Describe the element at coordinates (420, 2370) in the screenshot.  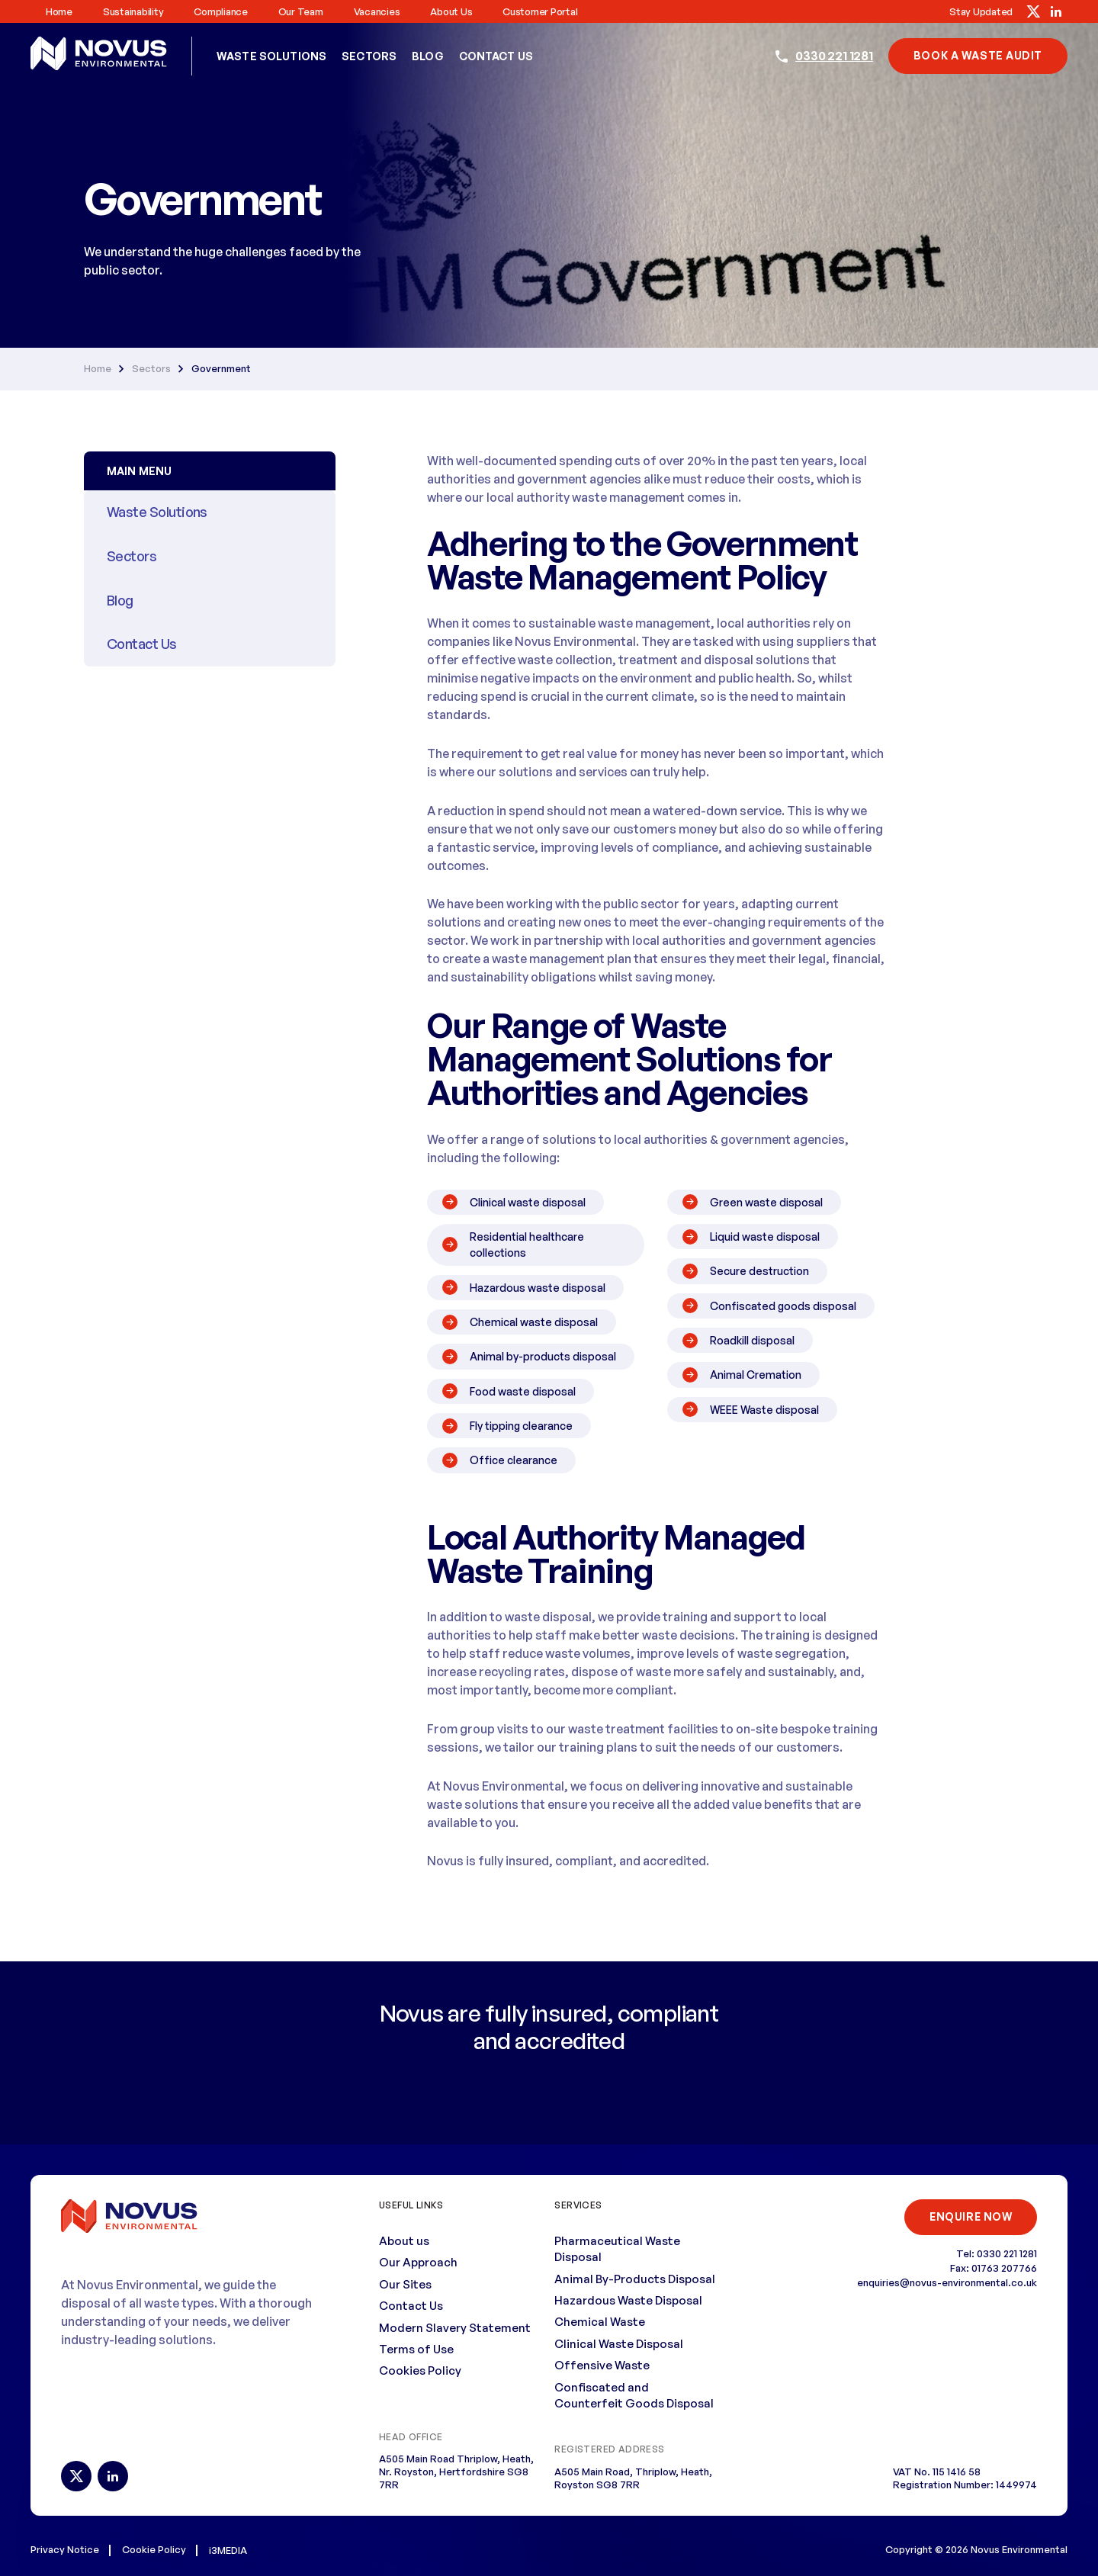
I see `Cookies Policy` at that location.